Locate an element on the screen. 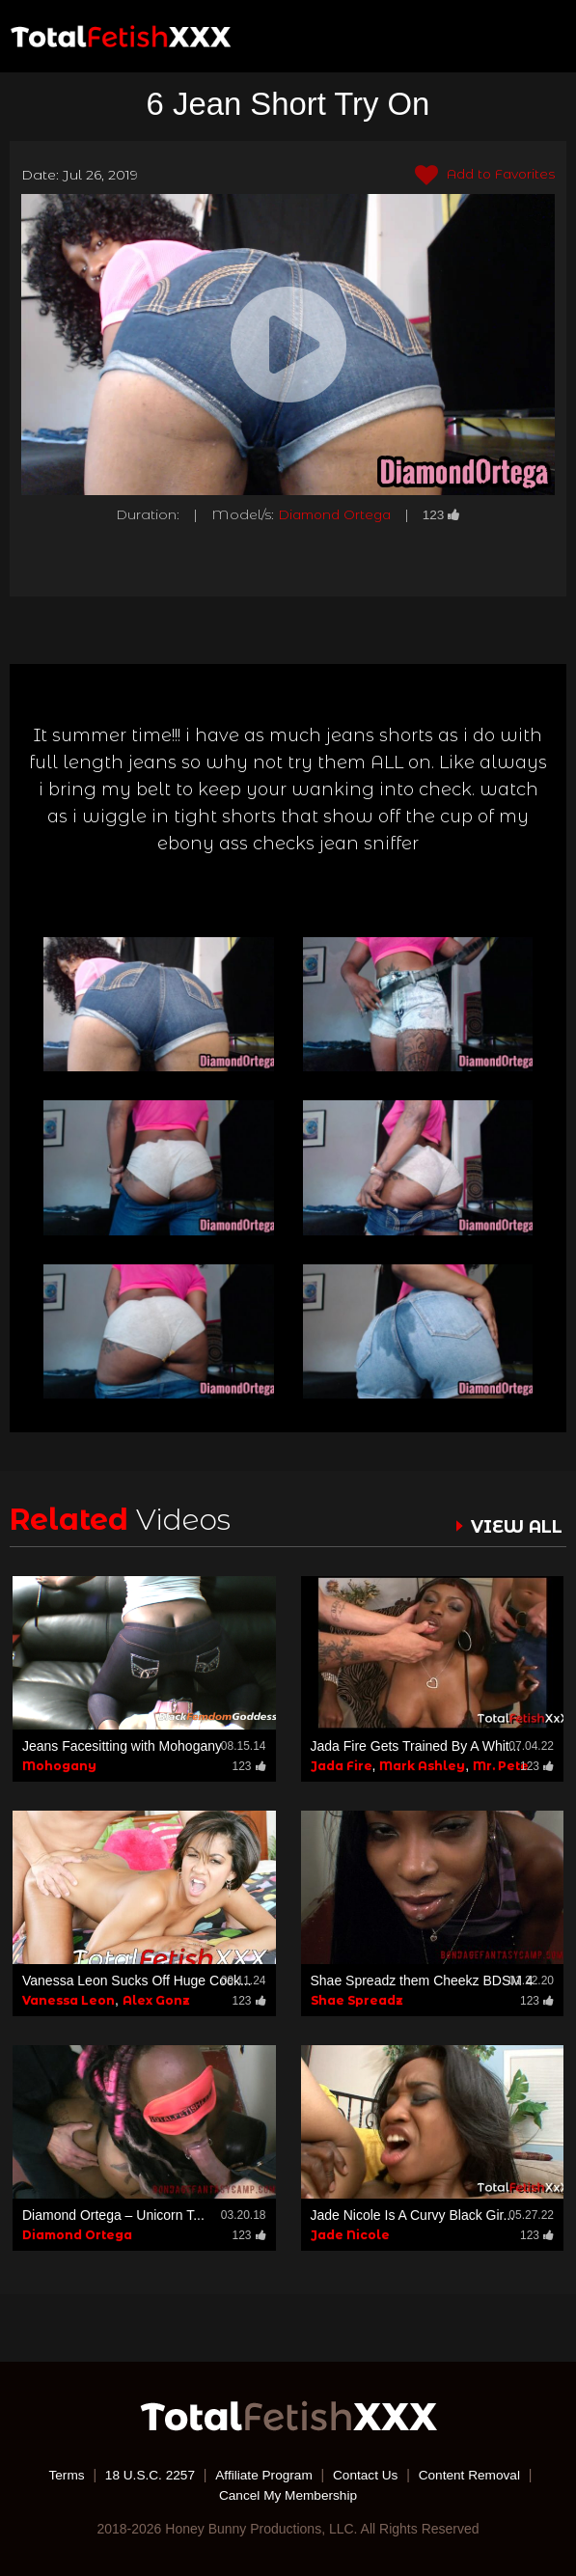 The image size is (576, 2576). Jada Fire is located at coordinates (341, 1765).